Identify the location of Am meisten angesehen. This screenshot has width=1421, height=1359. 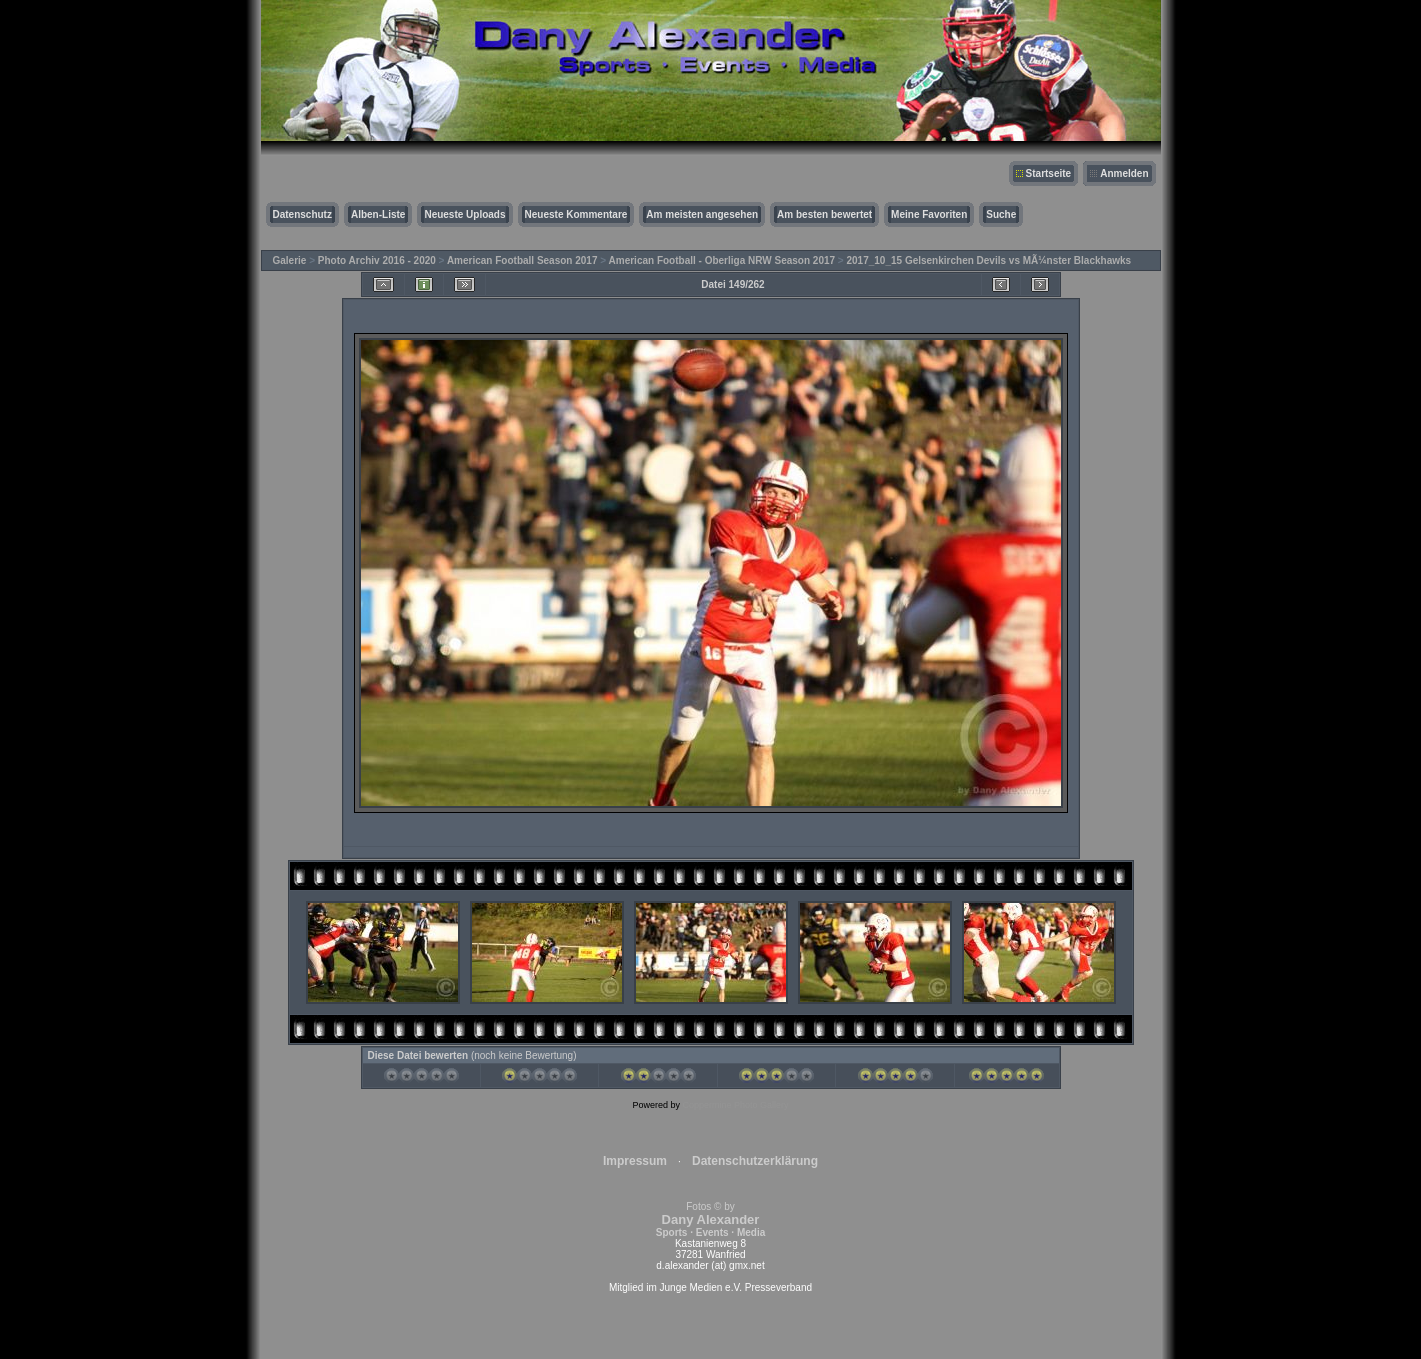
(702, 214).